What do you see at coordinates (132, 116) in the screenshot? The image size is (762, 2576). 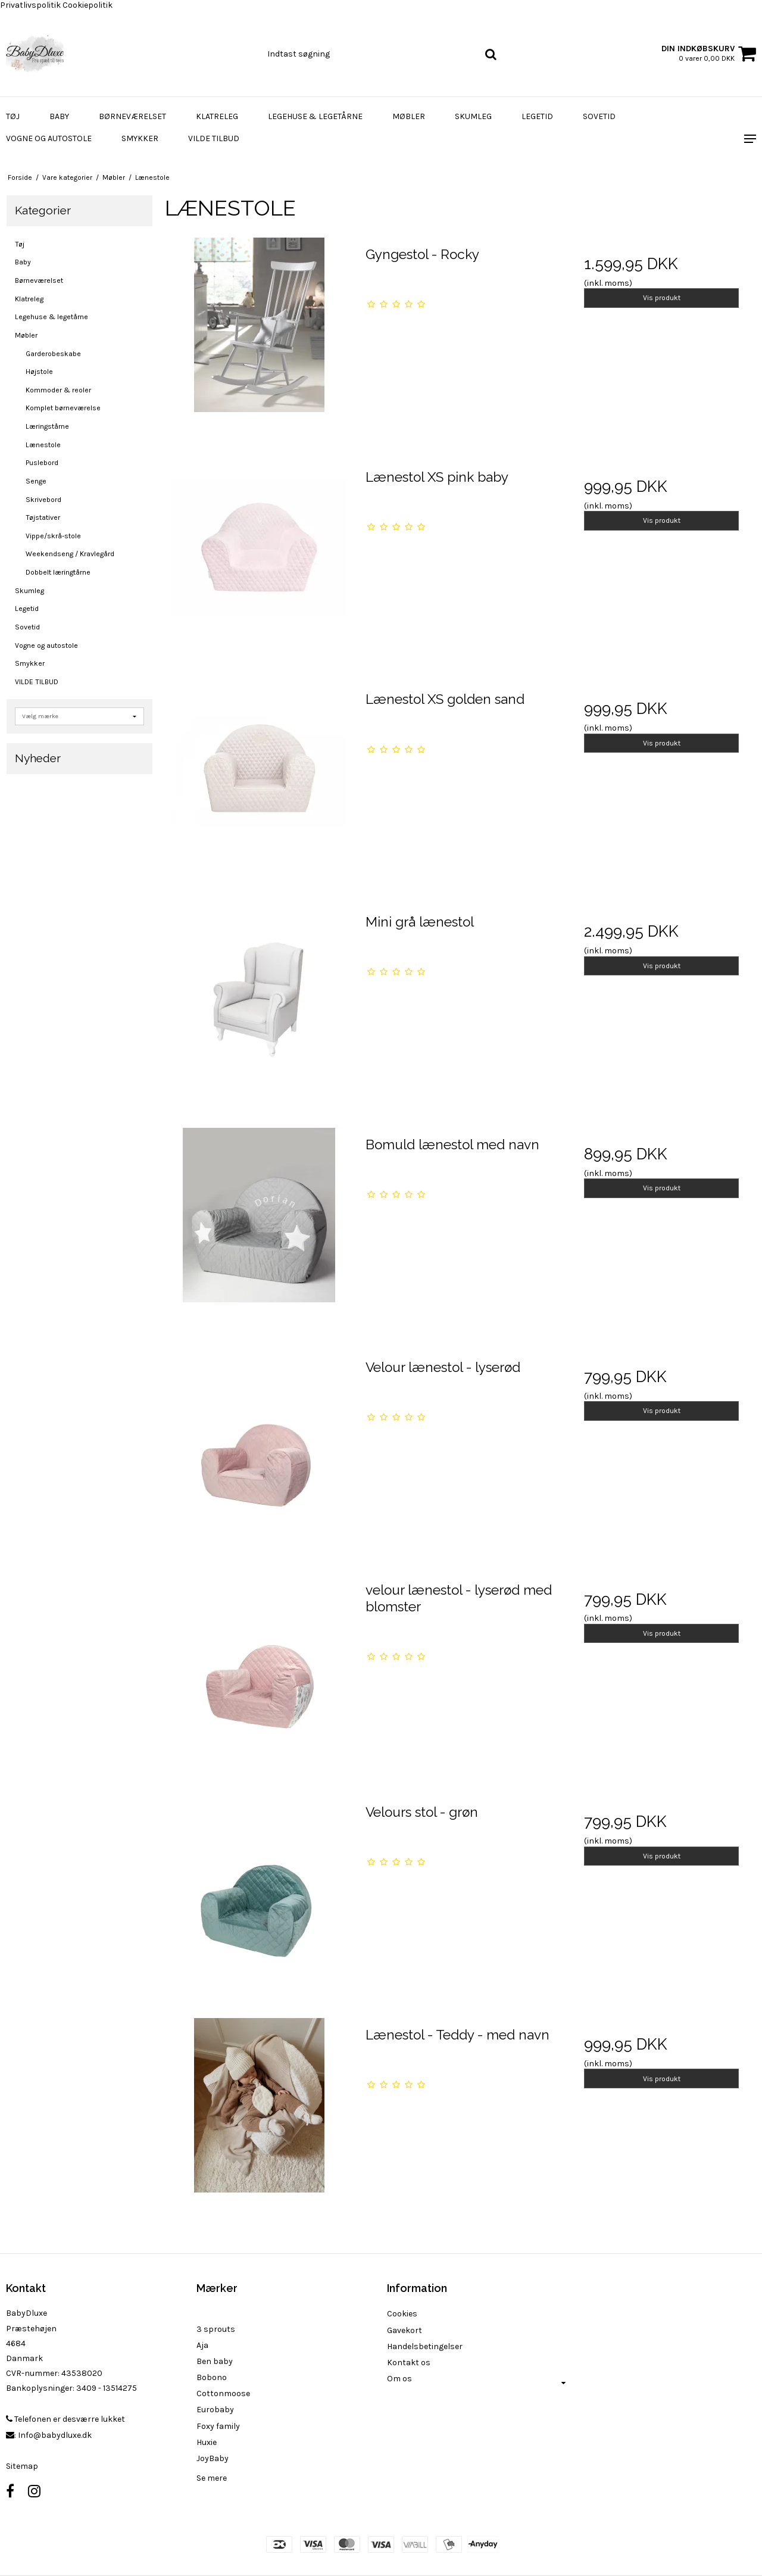 I see `Børneværelset` at bounding box center [132, 116].